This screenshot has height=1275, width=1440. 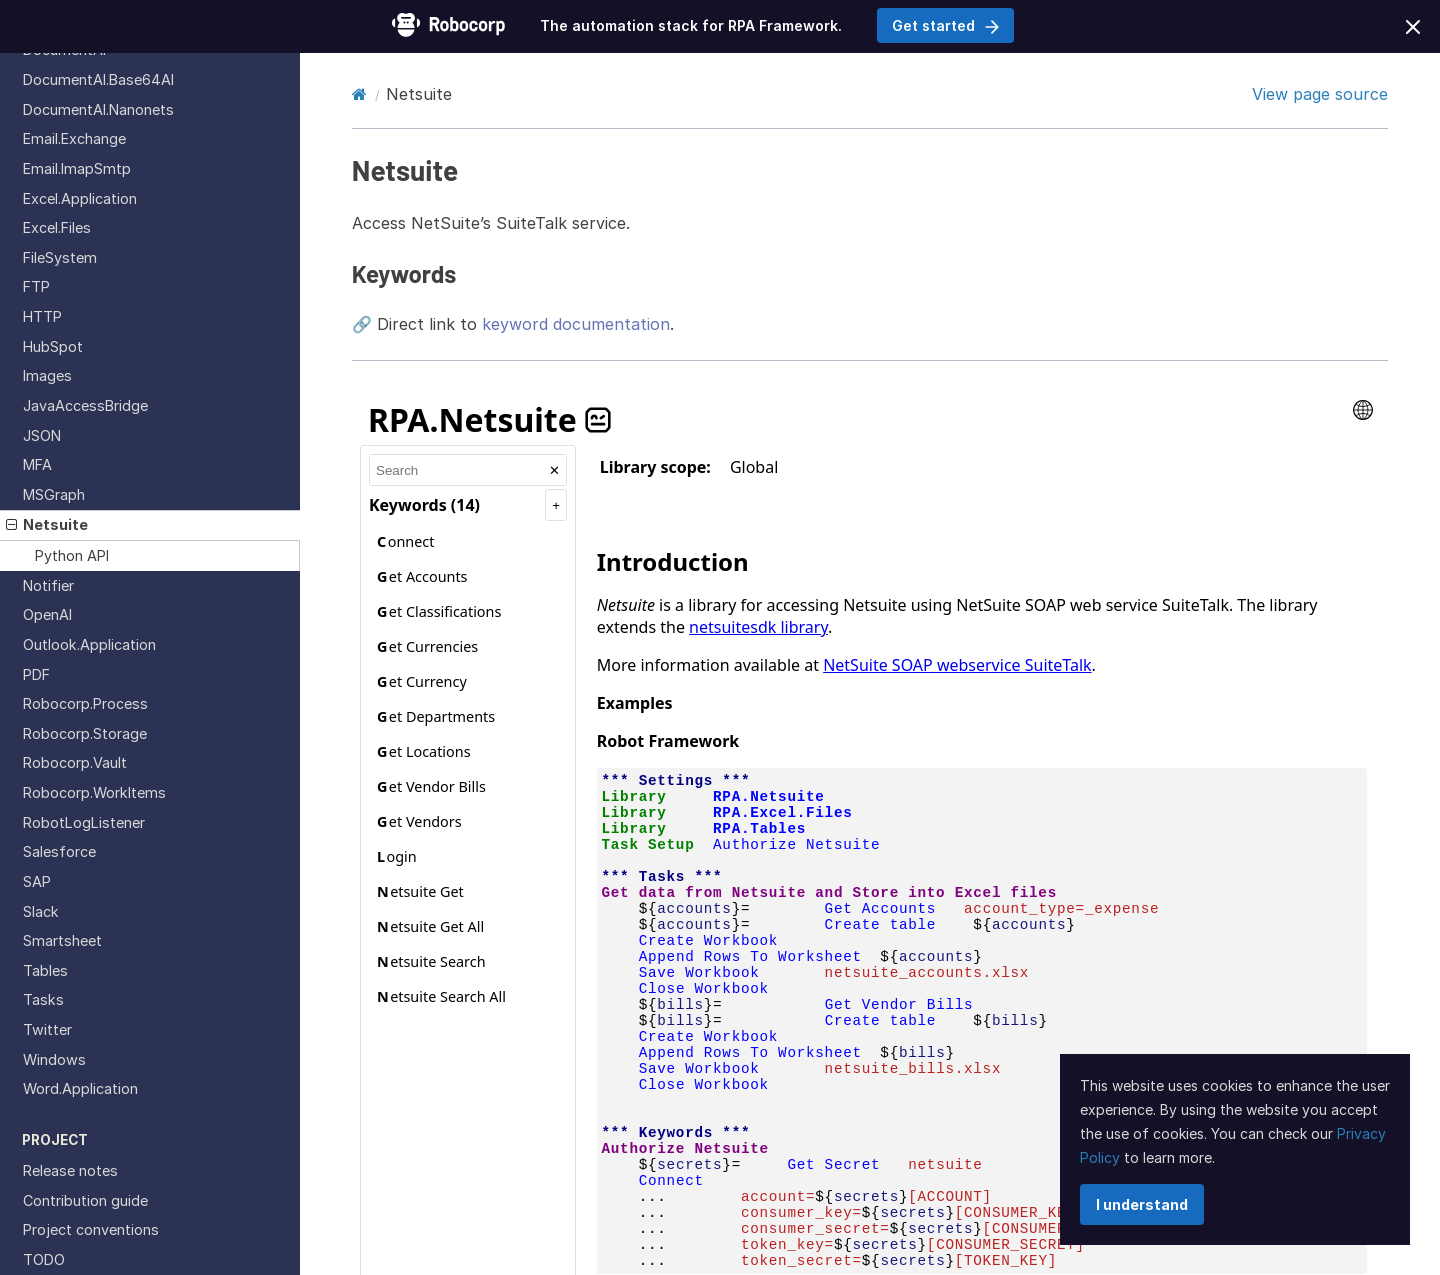 I want to click on PDF, so click(x=36, y=674).